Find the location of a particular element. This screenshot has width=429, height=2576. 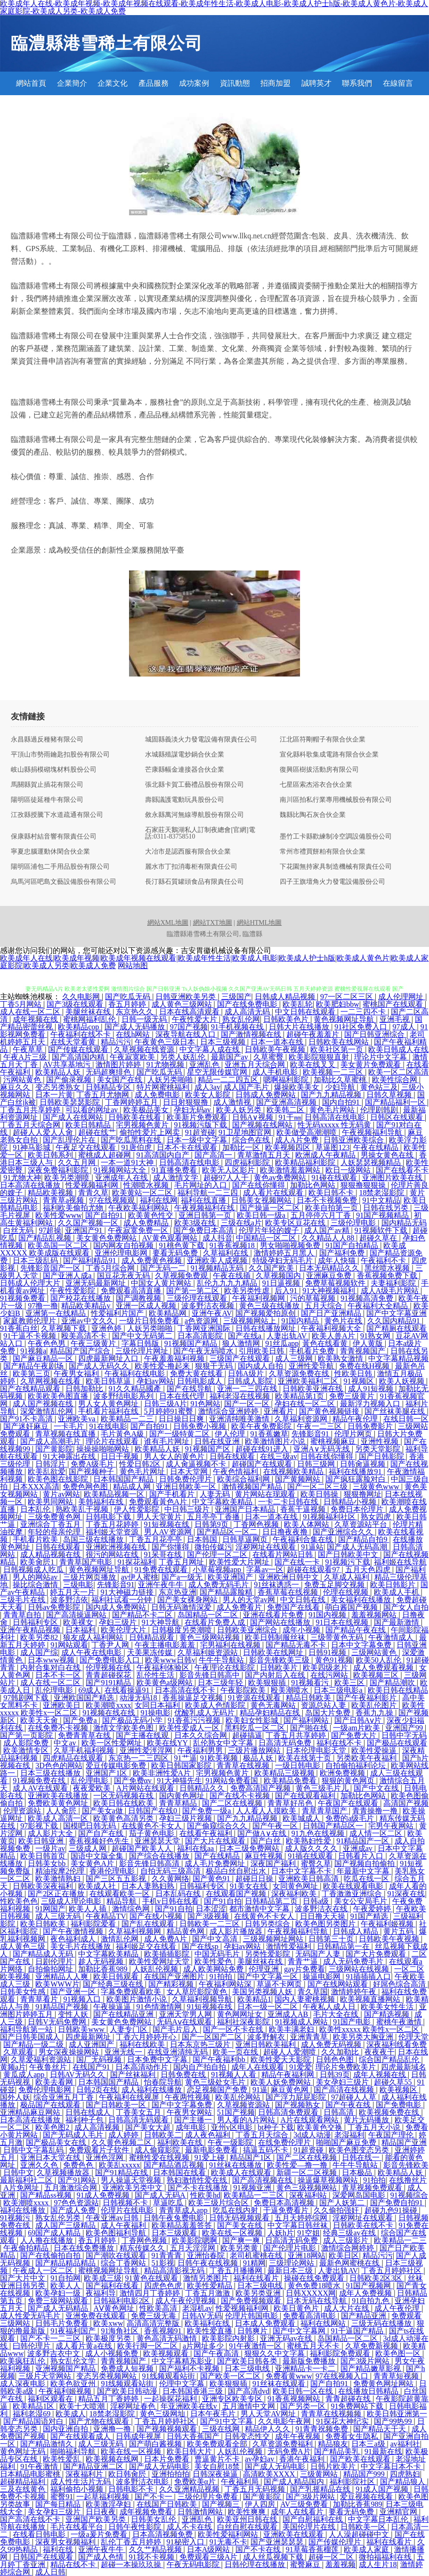

午夜性爱影院 is located at coordinates (73, 1291).